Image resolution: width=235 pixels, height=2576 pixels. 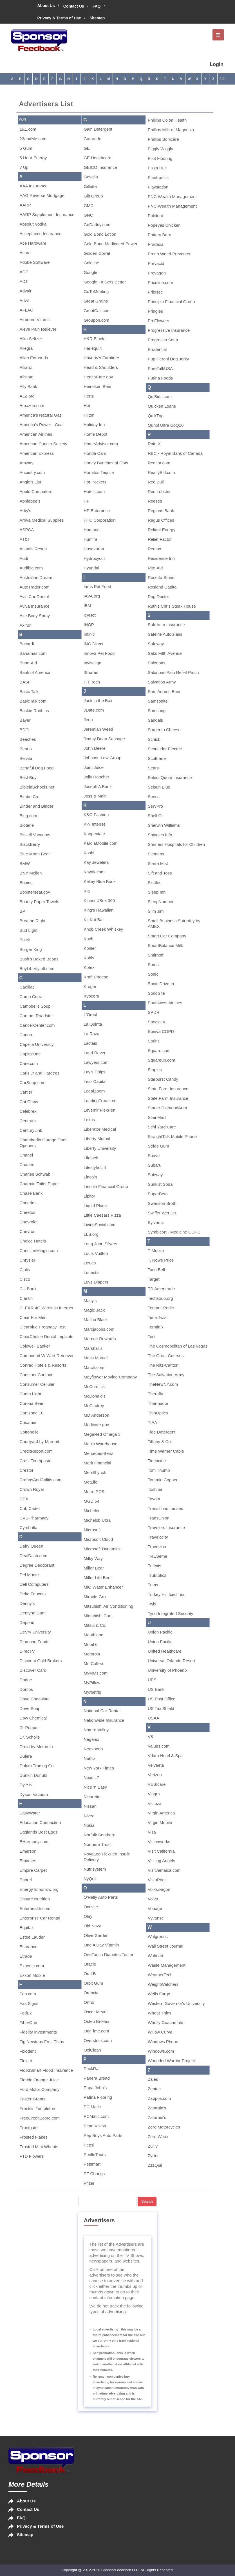 What do you see at coordinates (172, 196) in the screenshot?
I see `PNC Wealth Management` at bounding box center [172, 196].